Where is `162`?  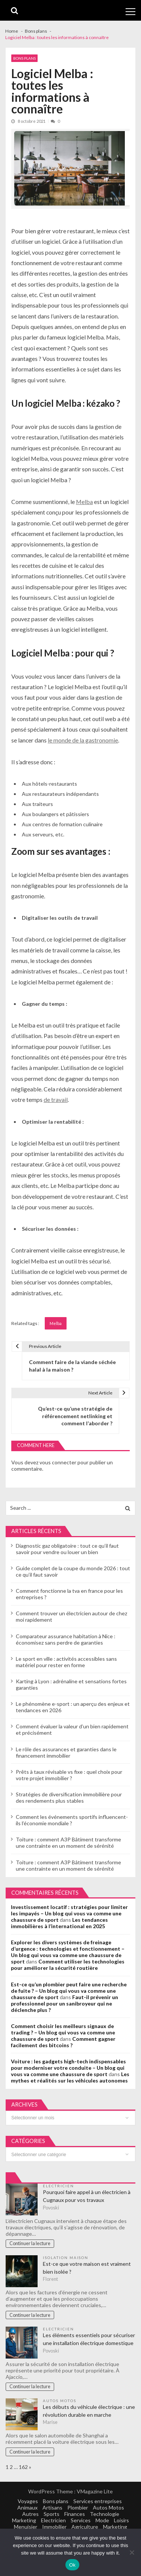
162 is located at coordinates (23, 2467).